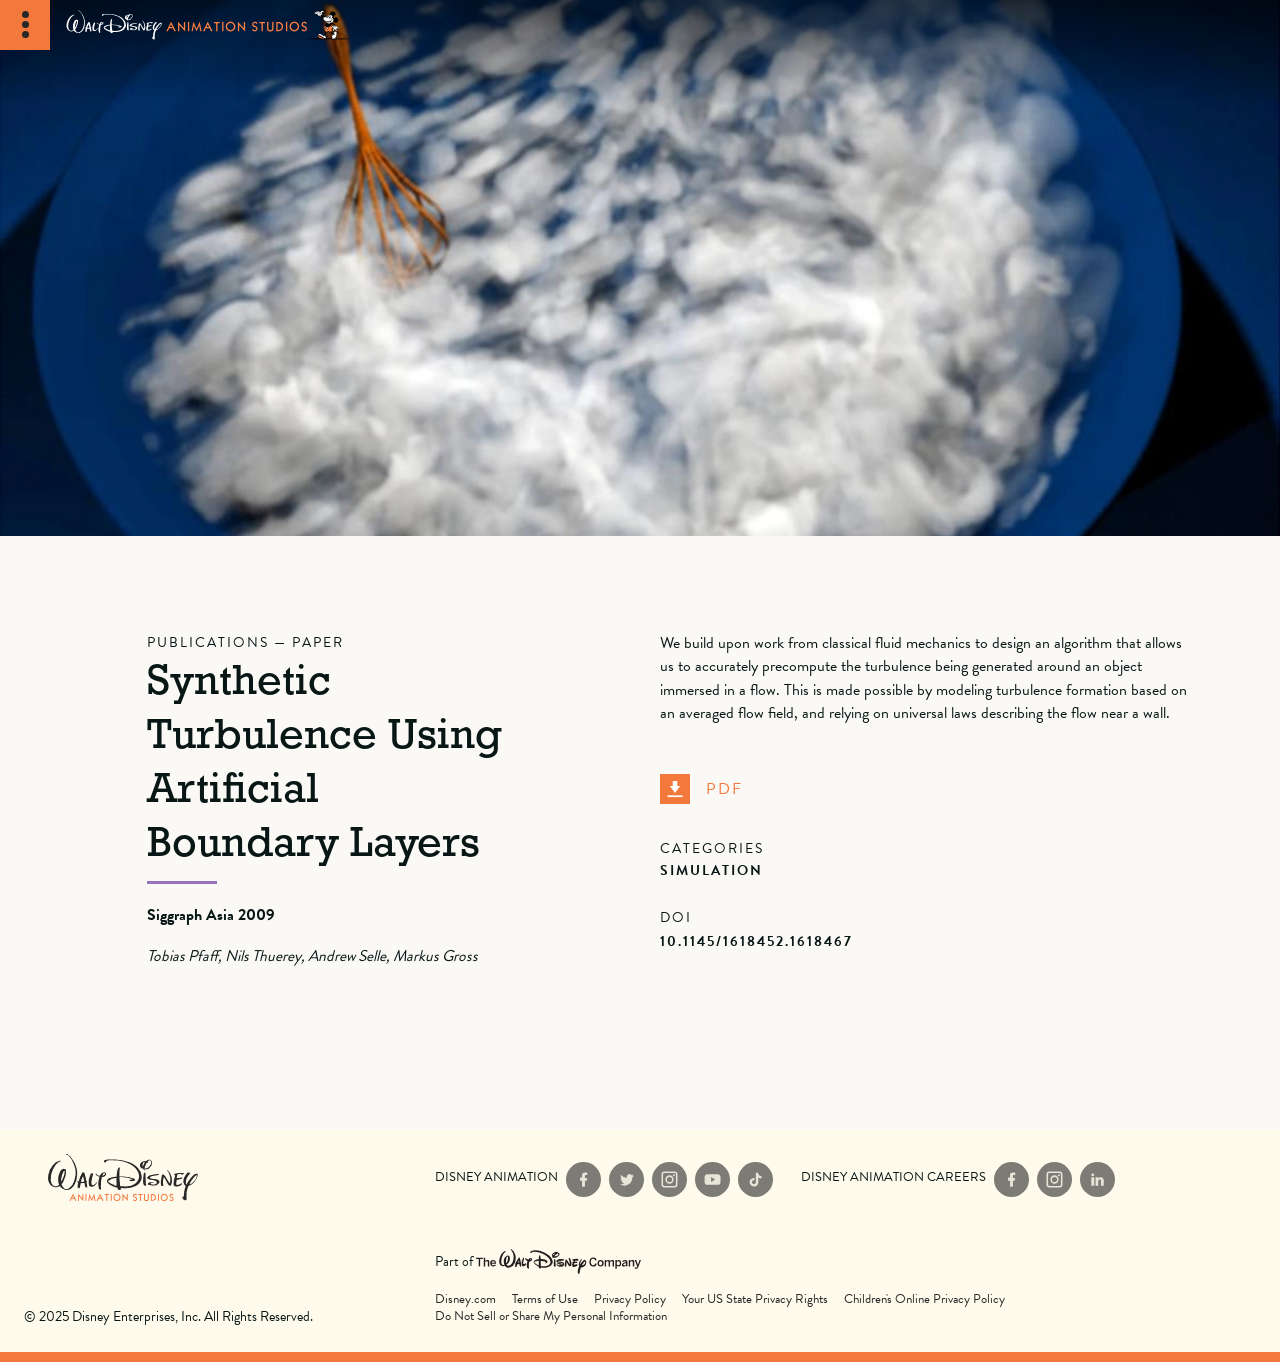 This screenshot has width=1280, height=1362. Describe the element at coordinates (924, 1299) in the screenshot. I see `Children's Online Privacy Policy` at that location.